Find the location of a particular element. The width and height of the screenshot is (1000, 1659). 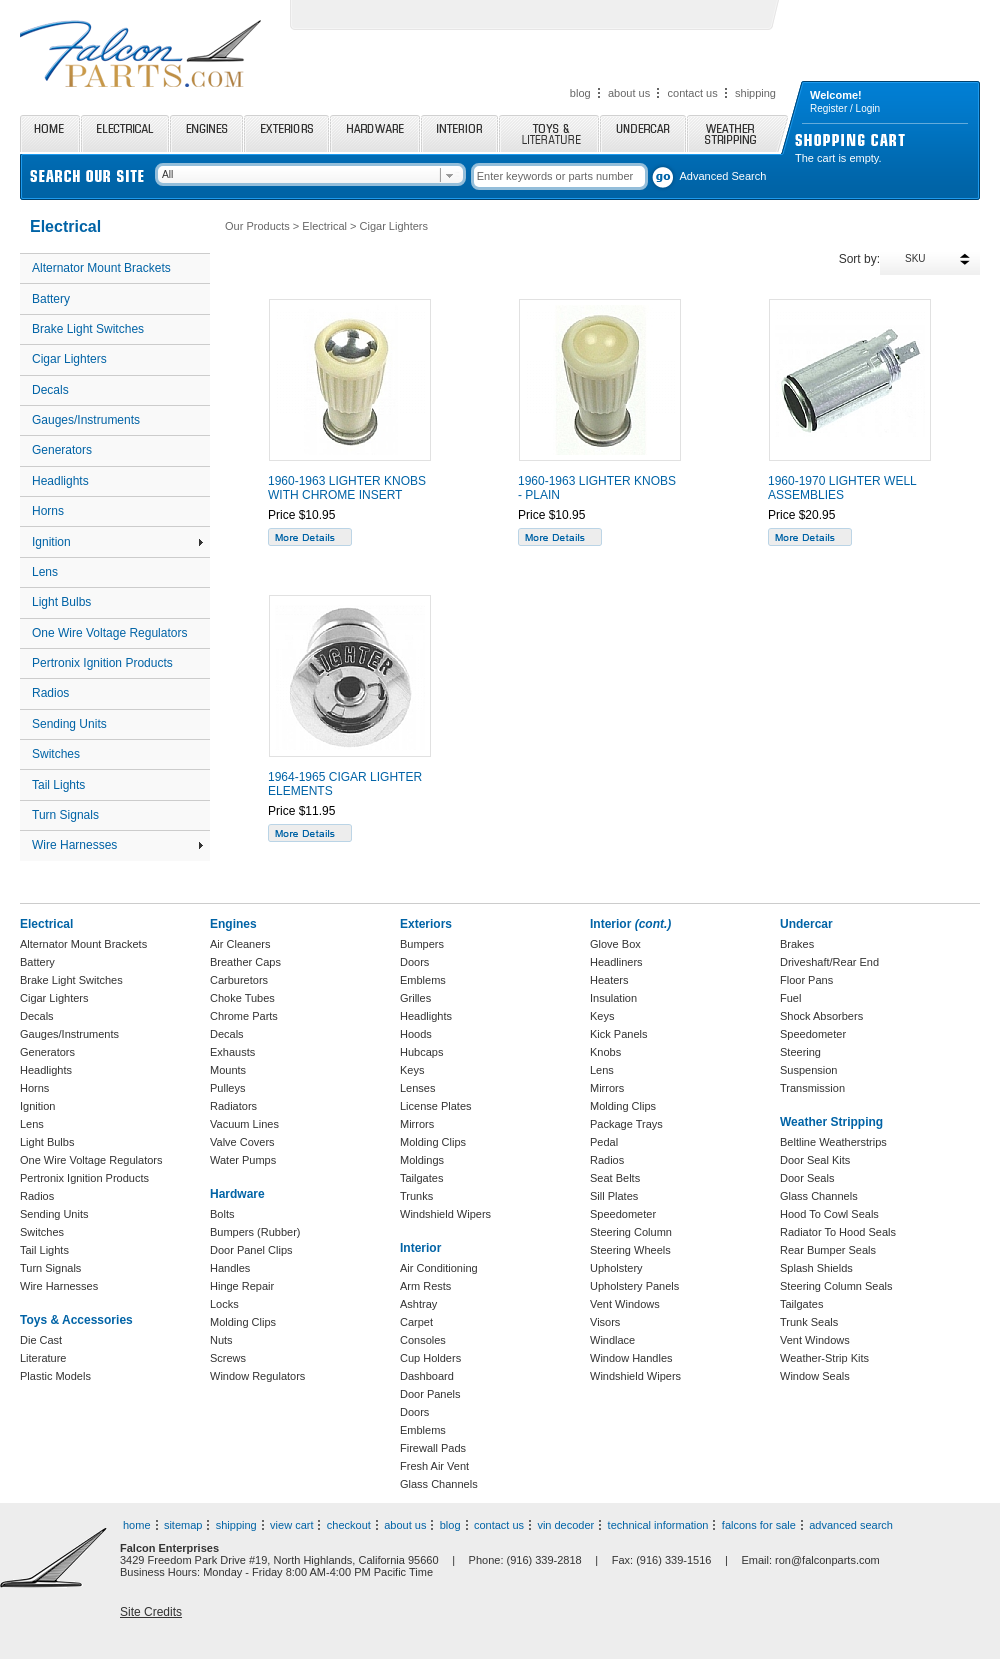

Emblems is located at coordinates (423, 980).